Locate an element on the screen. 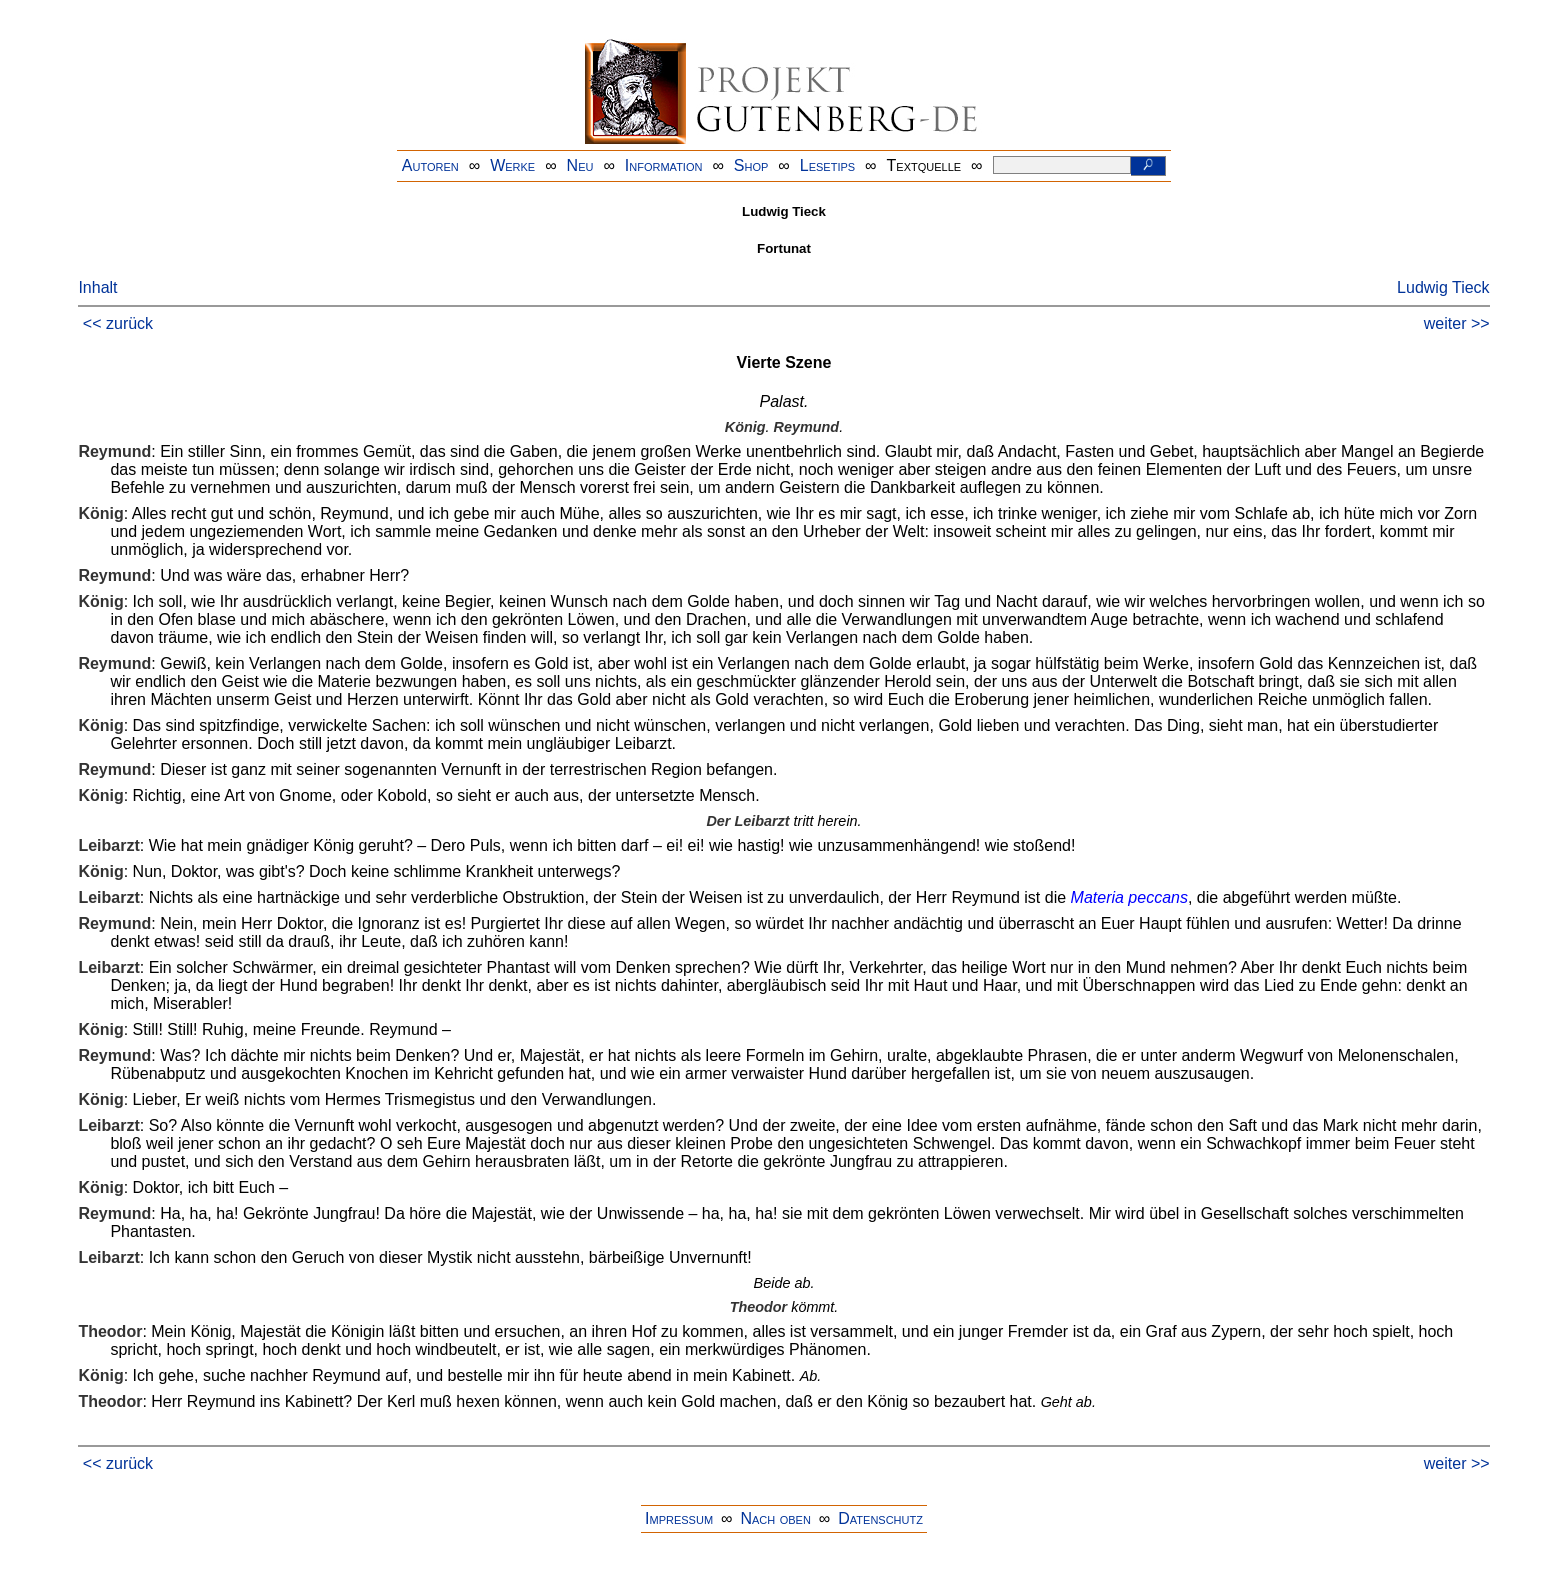  << zurück is located at coordinates (118, 323).